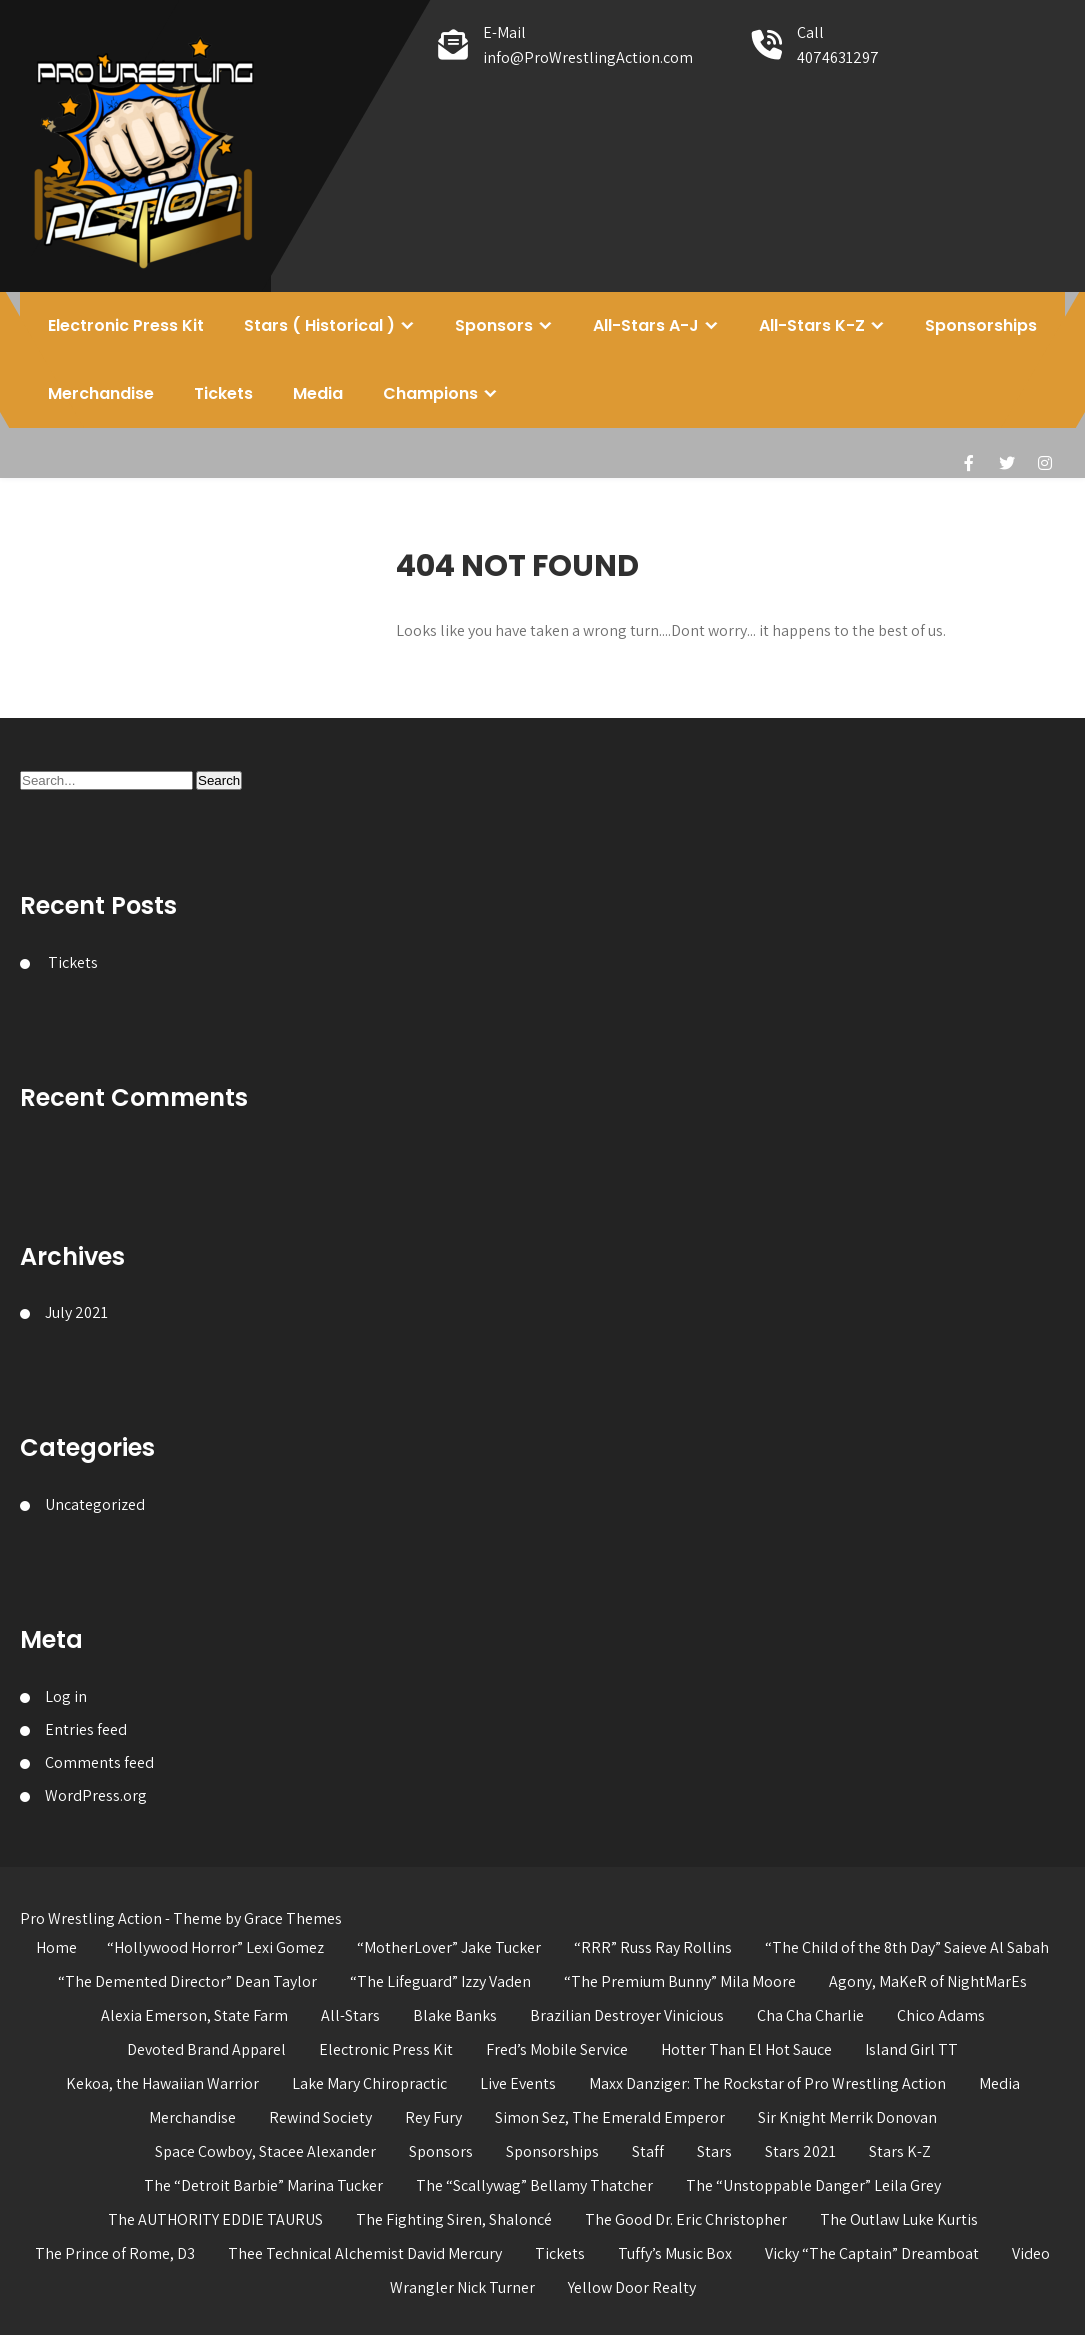  I want to click on Stars, so click(714, 2151).